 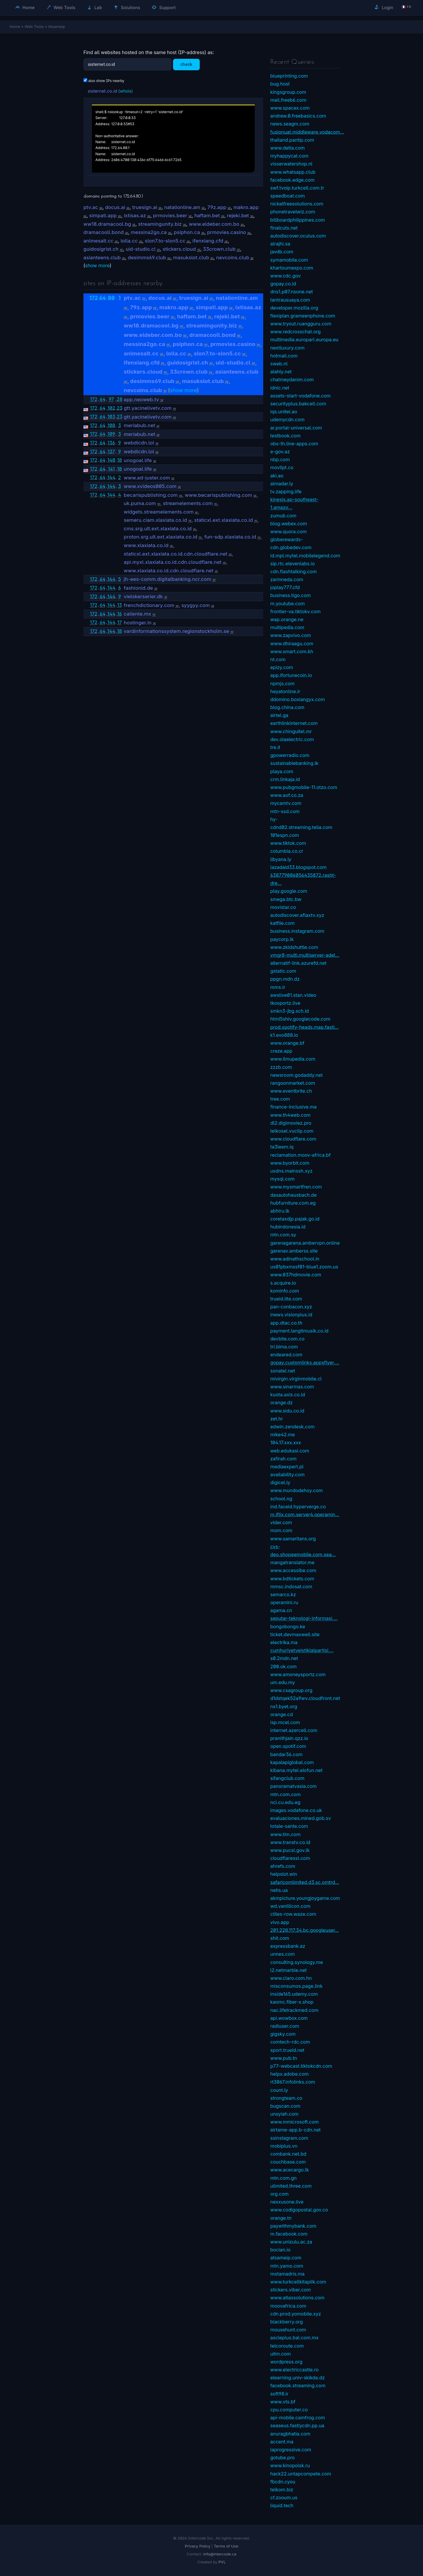 What do you see at coordinates (283, 1594) in the screenshot?
I see `semarco.kz` at bounding box center [283, 1594].